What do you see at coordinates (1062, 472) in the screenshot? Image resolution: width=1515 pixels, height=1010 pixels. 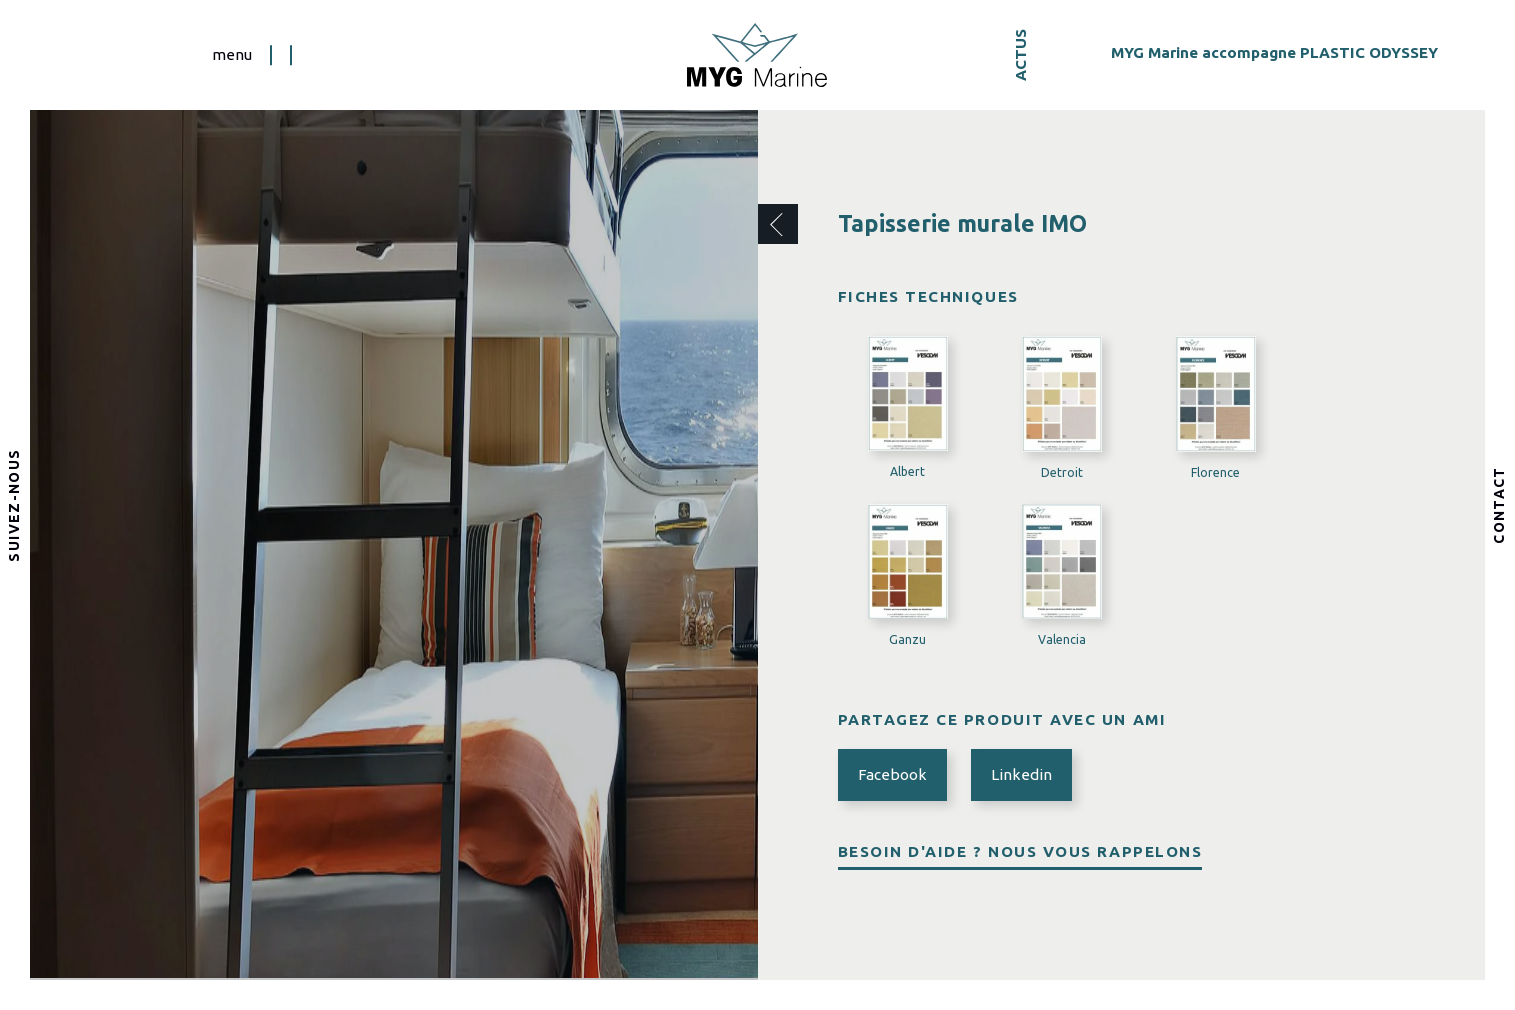 I see `Detroit` at bounding box center [1062, 472].